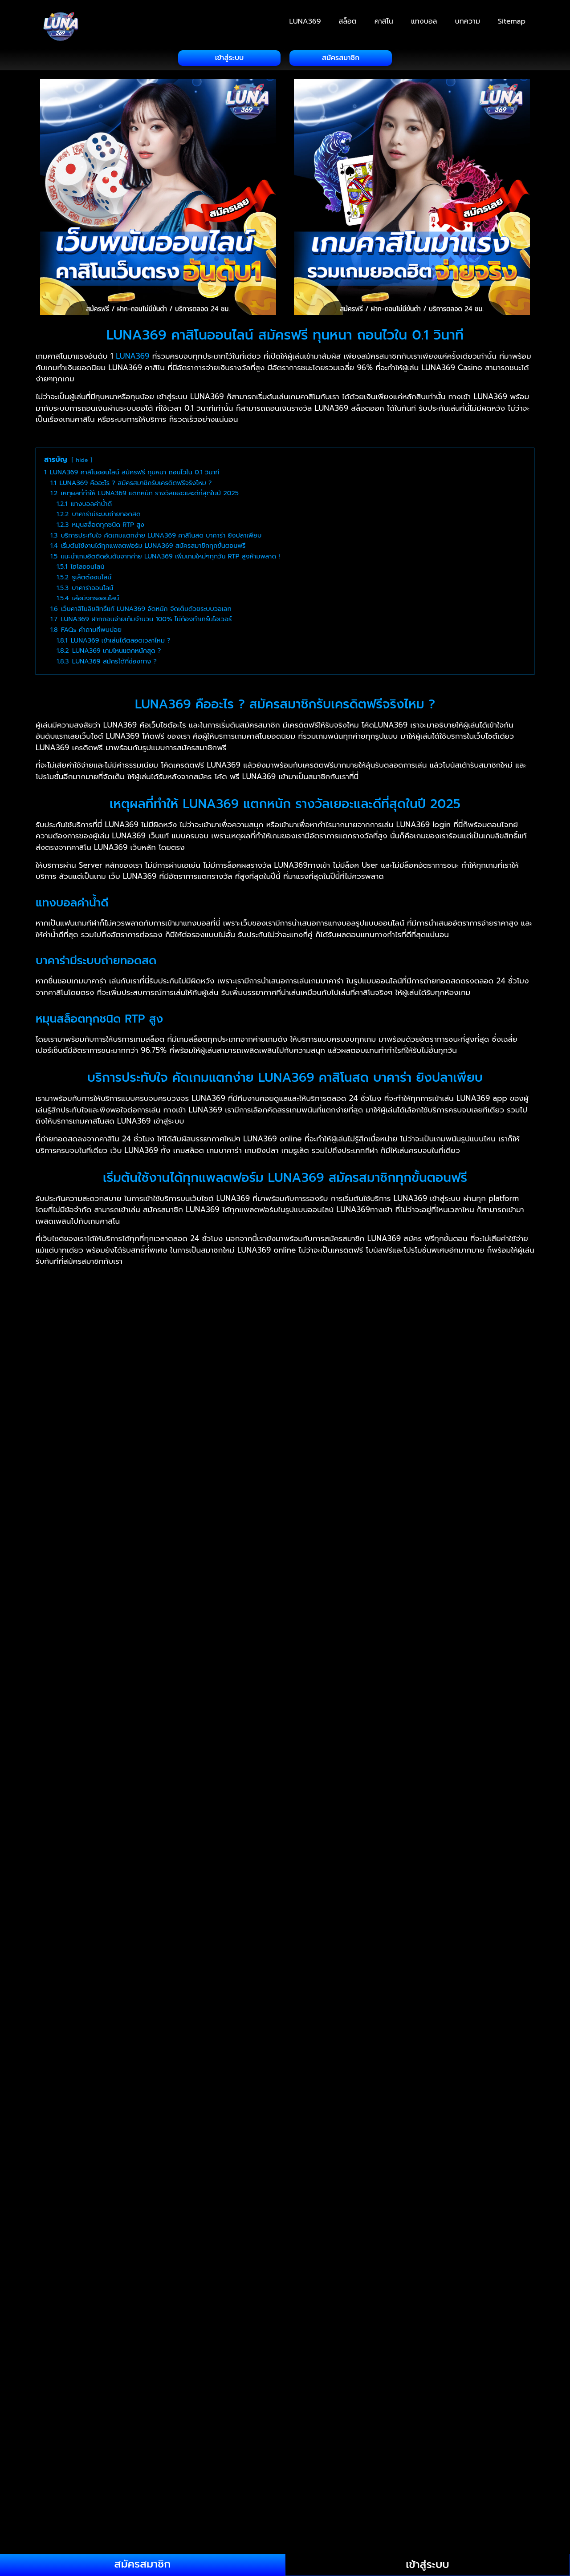 This screenshot has height=2576, width=570. Describe the element at coordinates (437, 2220) in the screenshot. I see `kuatspin slot` at that location.